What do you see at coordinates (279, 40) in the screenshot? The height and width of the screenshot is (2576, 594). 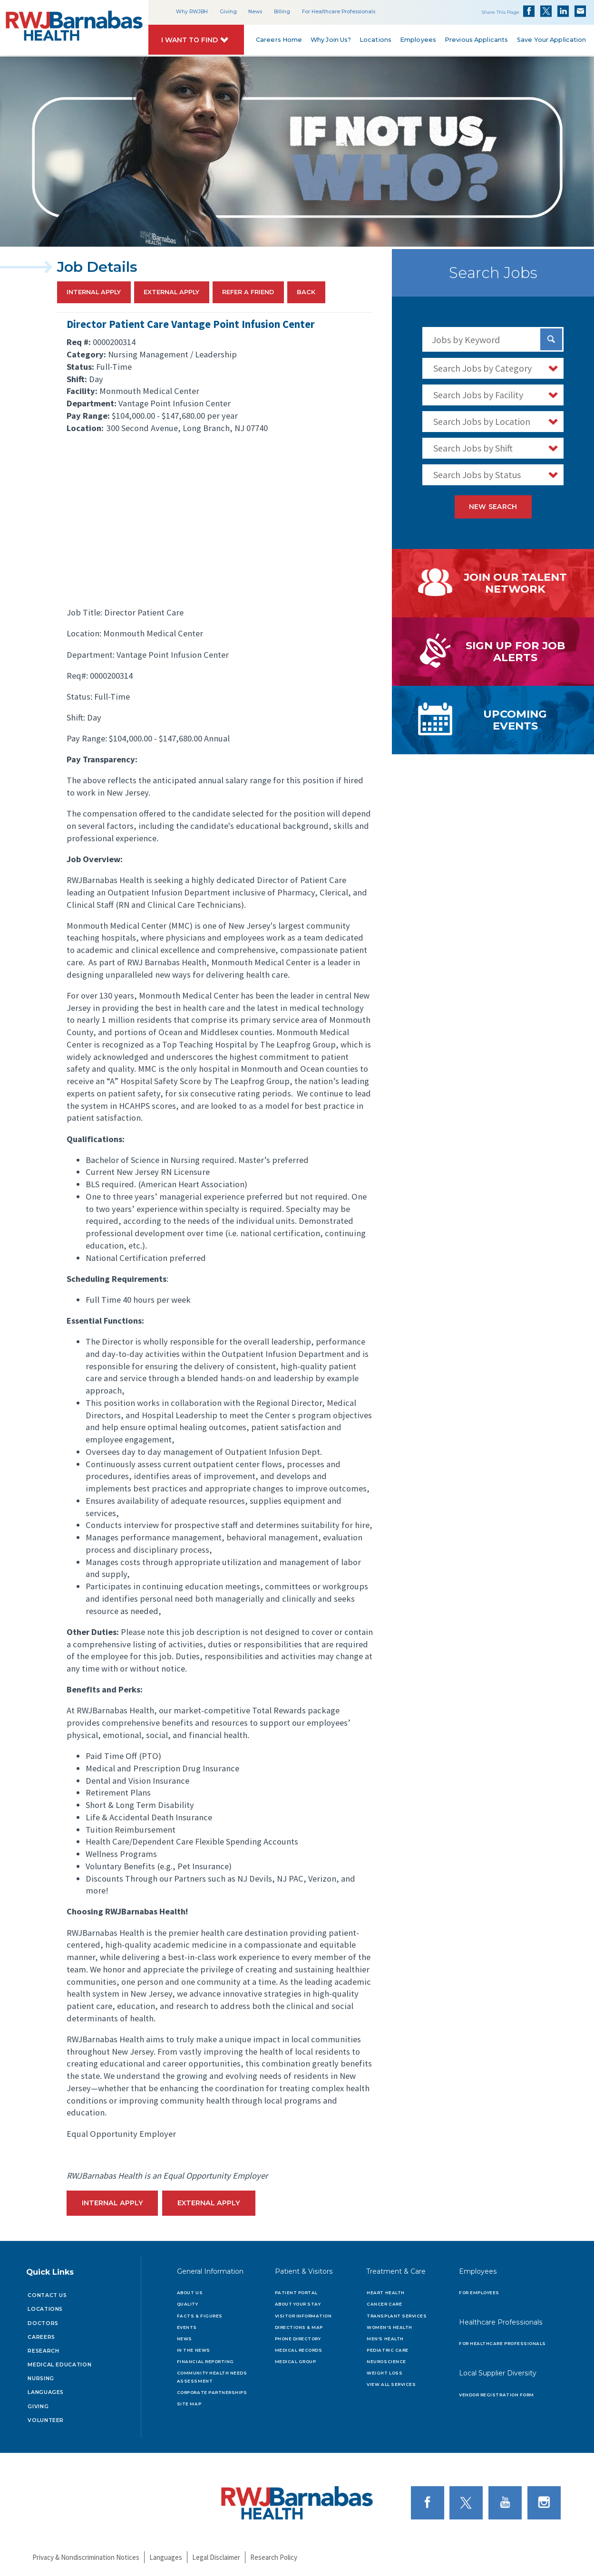 I see `Careers Home` at bounding box center [279, 40].